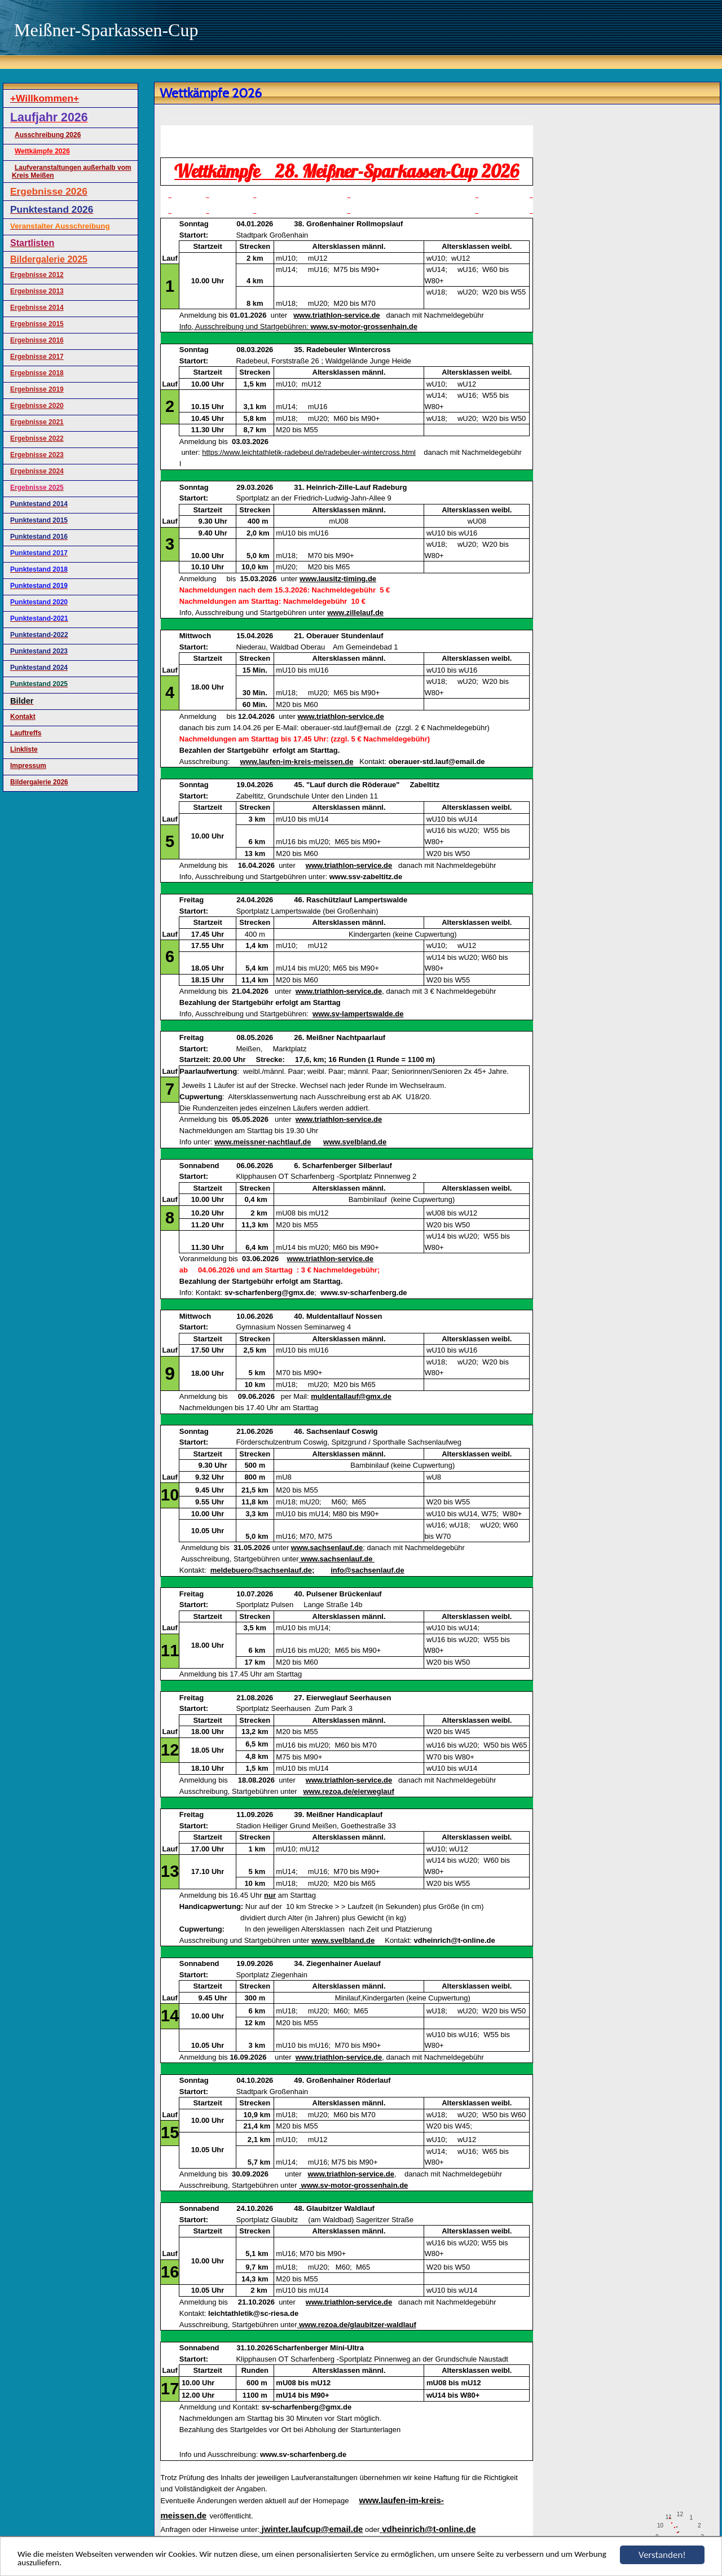 This screenshot has height=2576, width=722. Describe the element at coordinates (42, 151) in the screenshot. I see `Wettkämpfe 2026` at that location.